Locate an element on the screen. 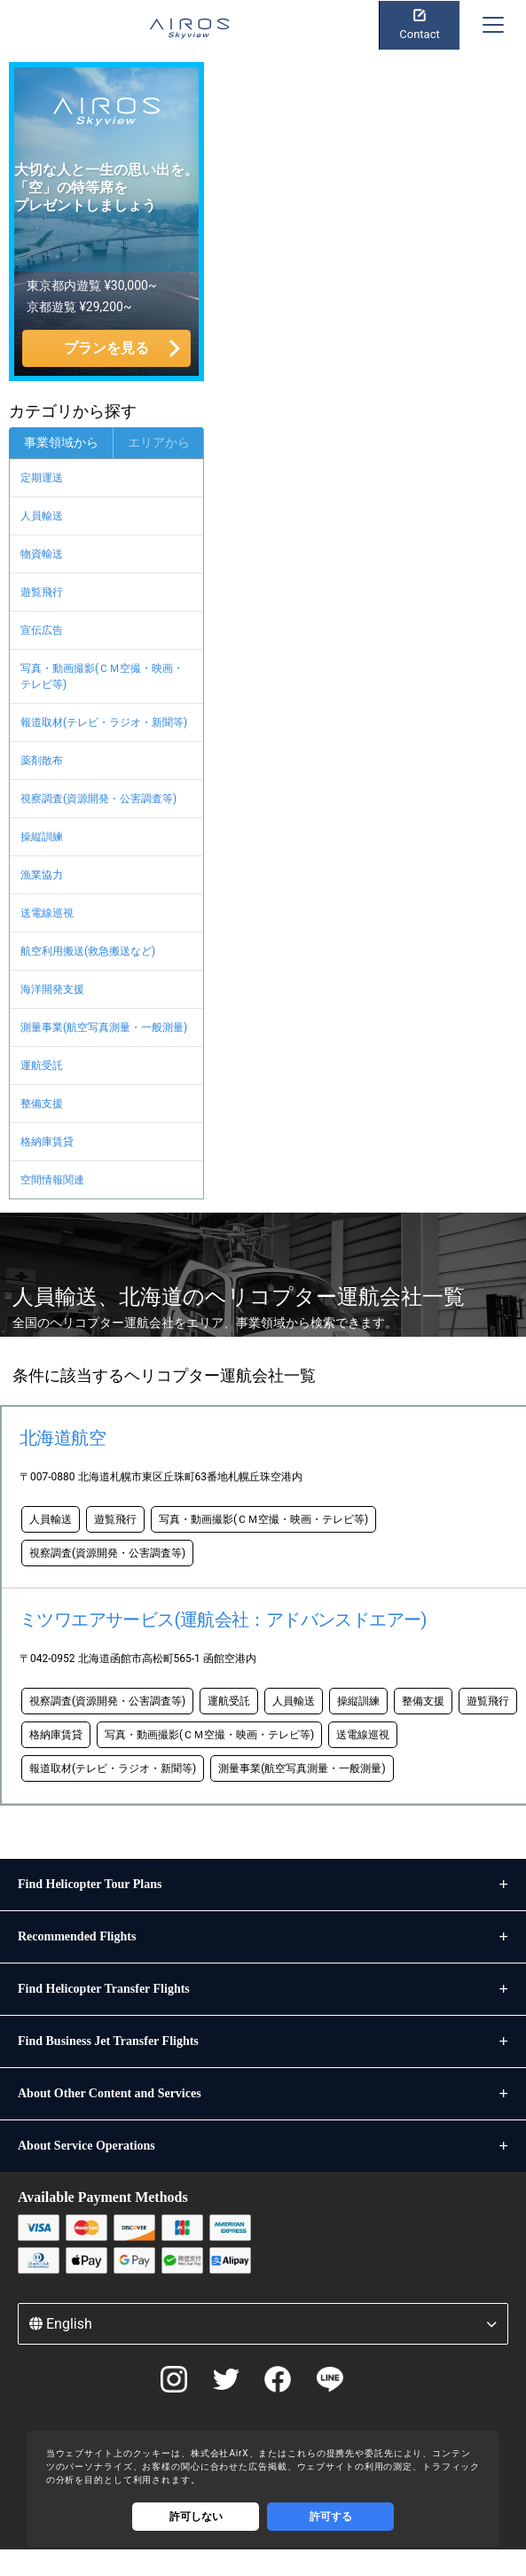 The width and height of the screenshot is (526, 2576). 物資輸送 is located at coordinates (41, 554).